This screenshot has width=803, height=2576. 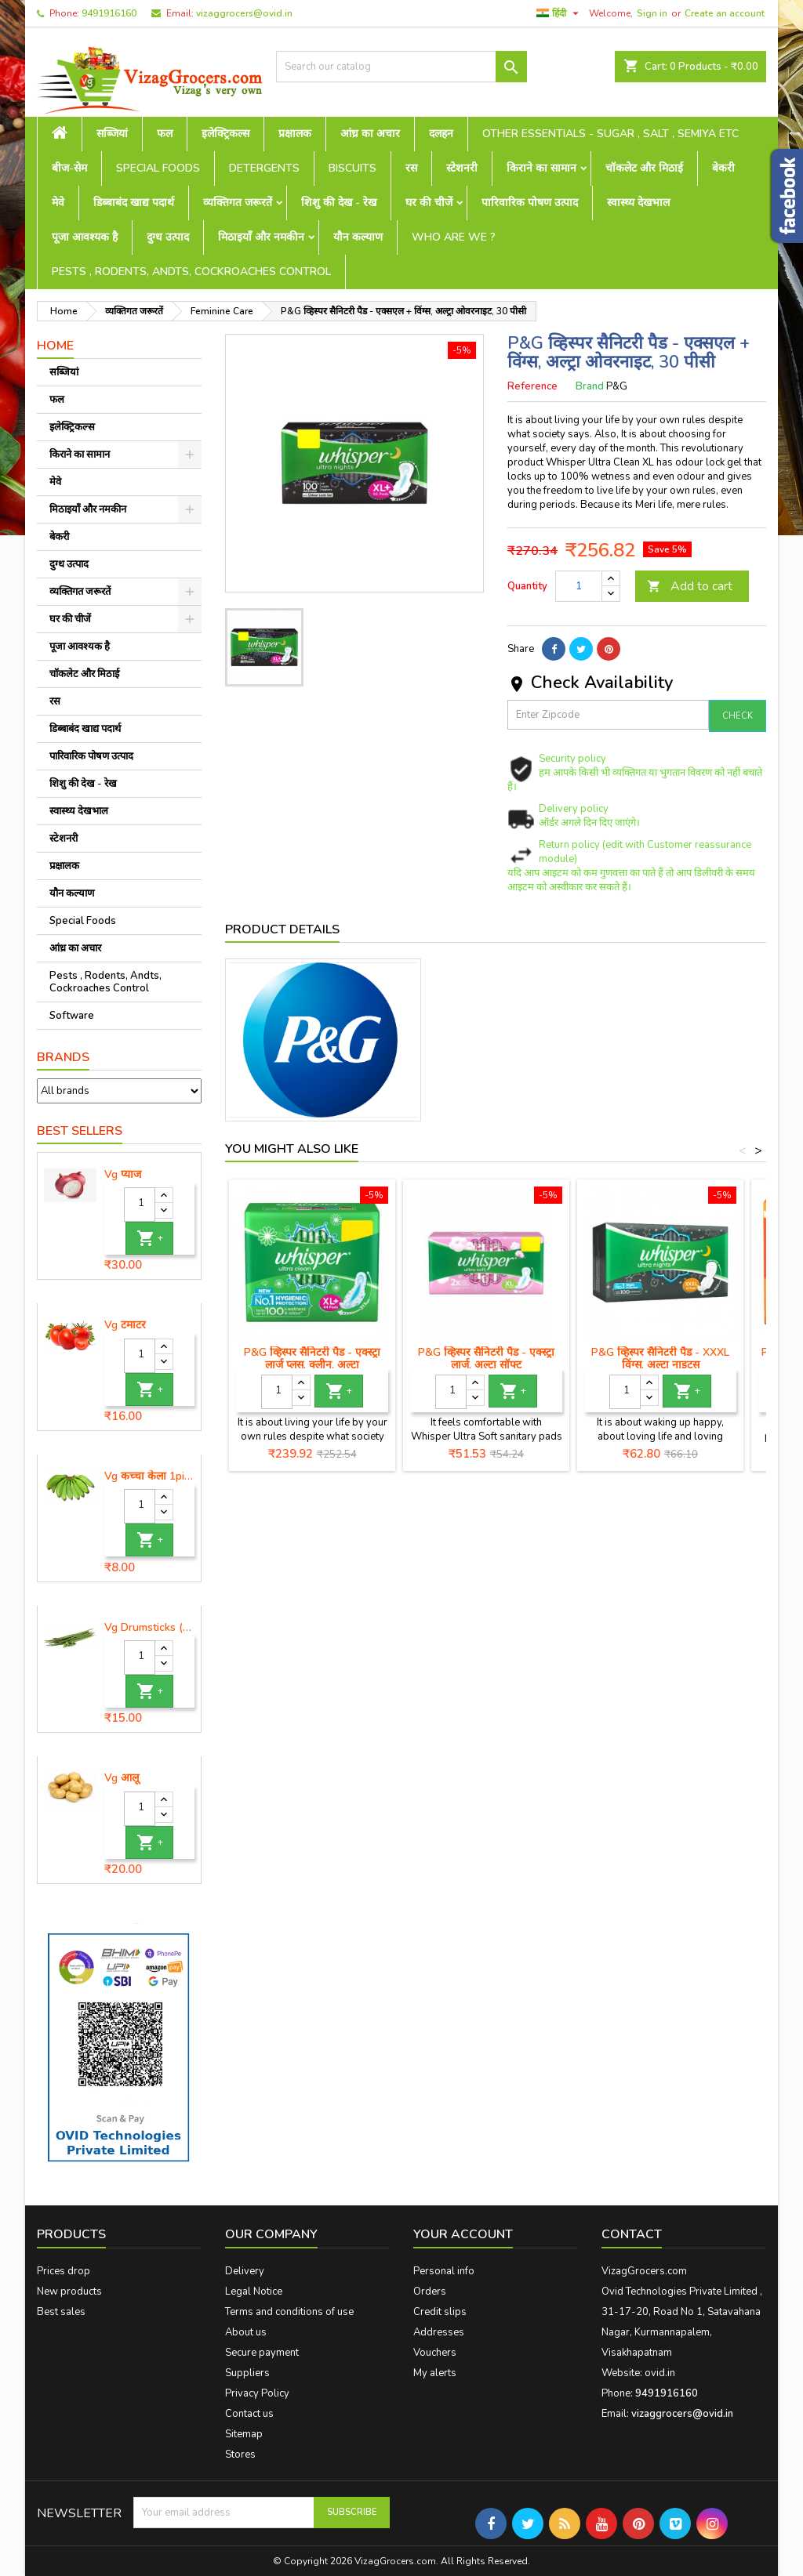 What do you see at coordinates (429, 2291) in the screenshot?
I see `Orders` at bounding box center [429, 2291].